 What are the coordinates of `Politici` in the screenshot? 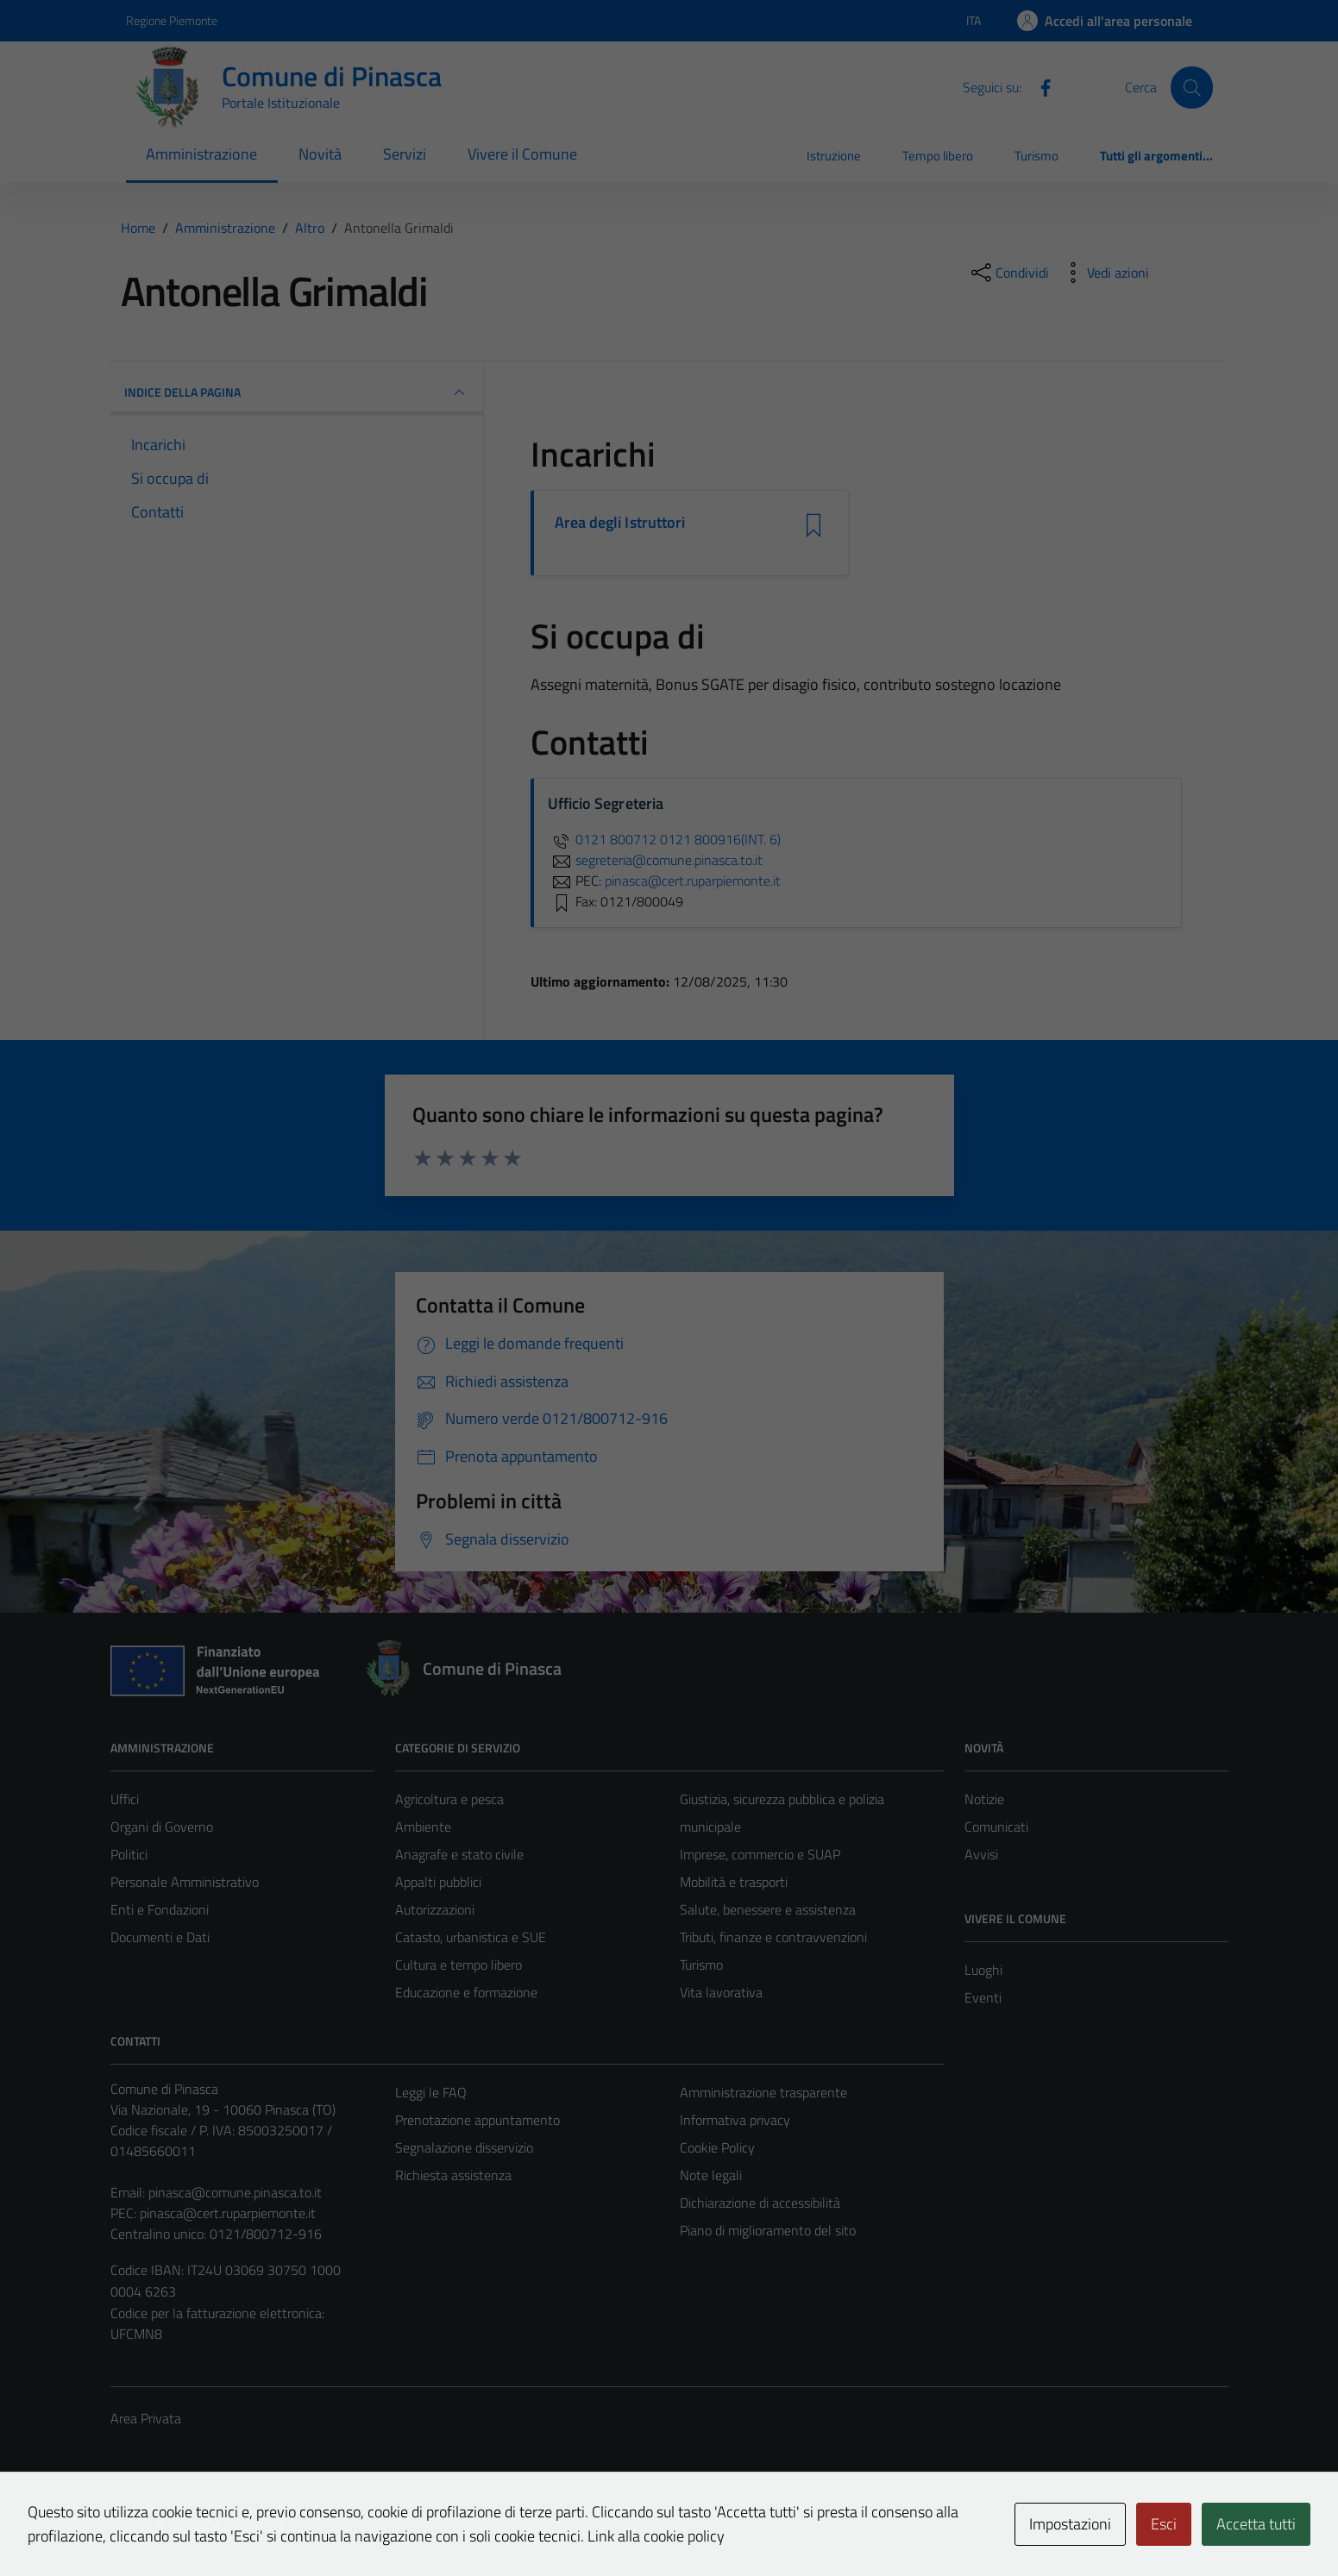 It's located at (129, 1854).